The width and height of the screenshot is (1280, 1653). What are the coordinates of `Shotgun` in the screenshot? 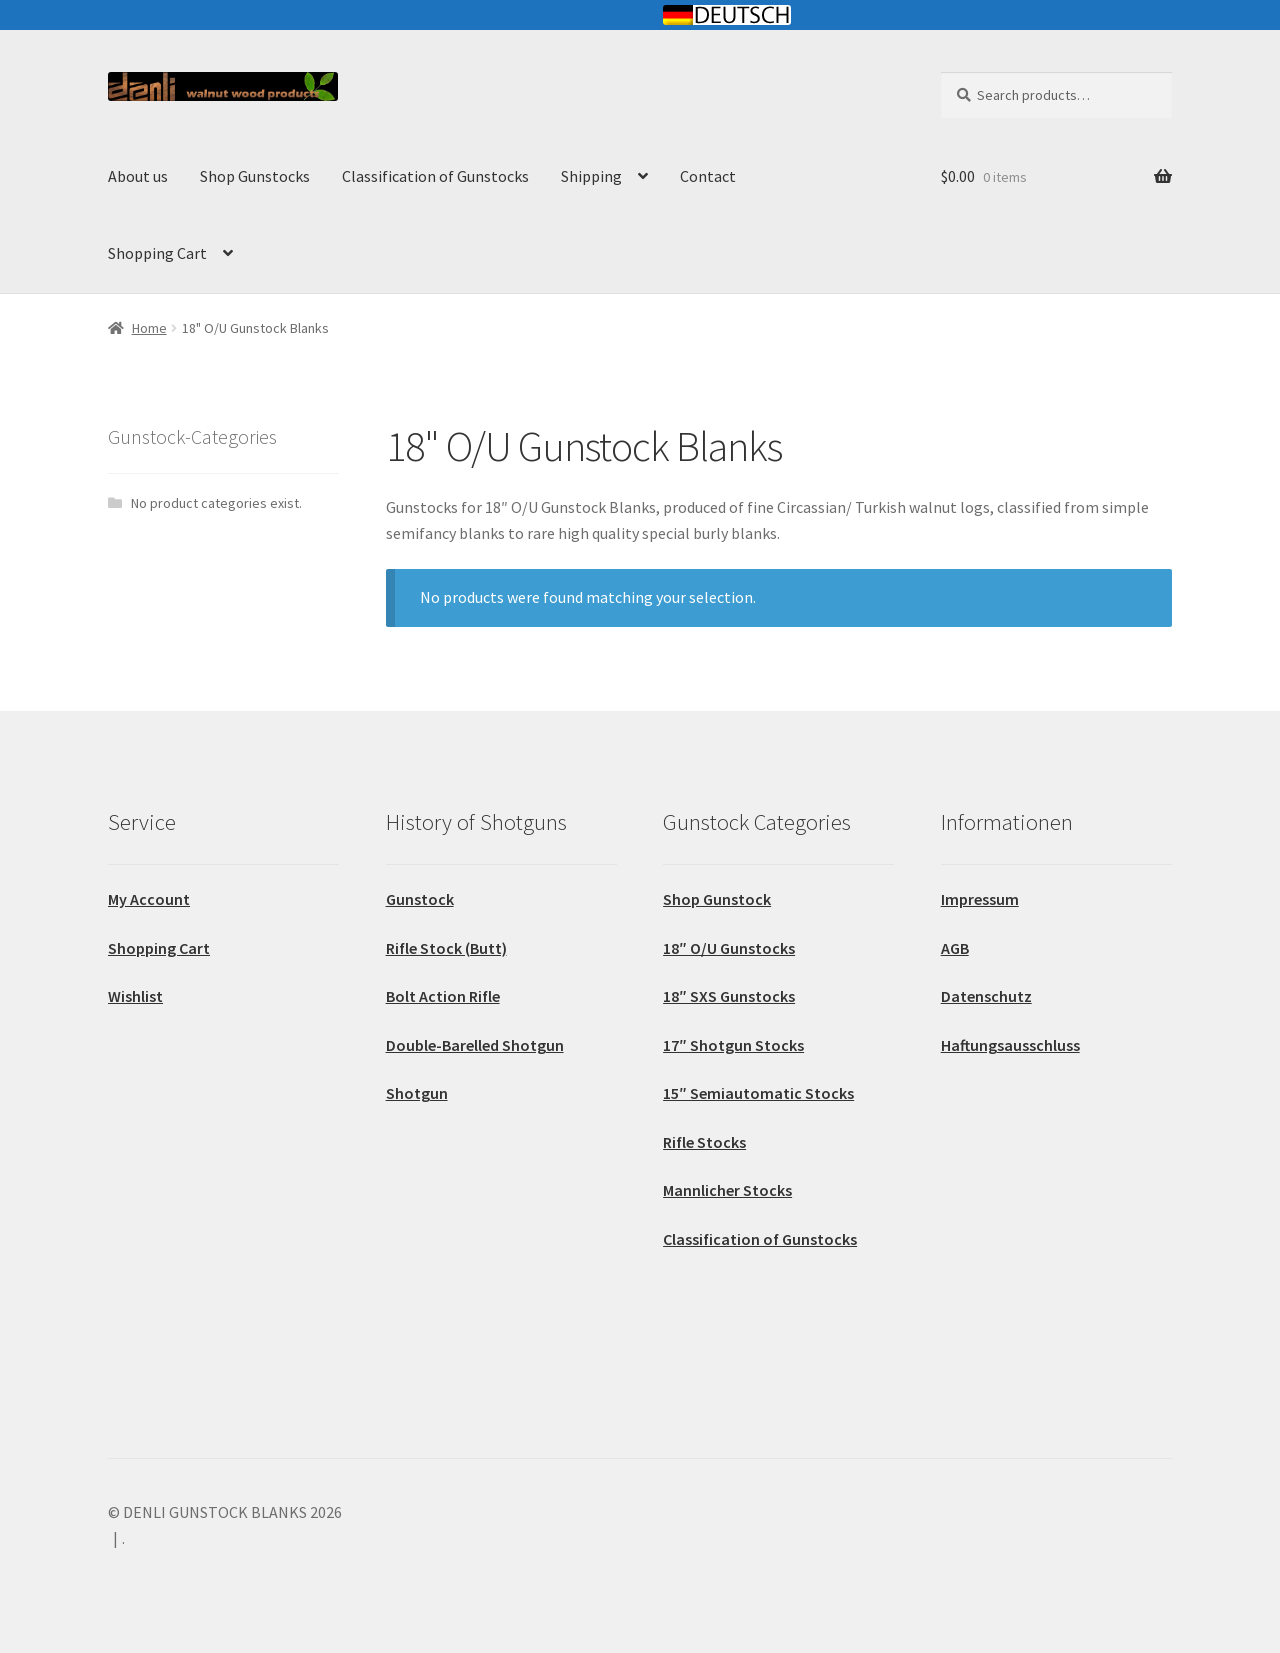 It's located at (417, 1093).